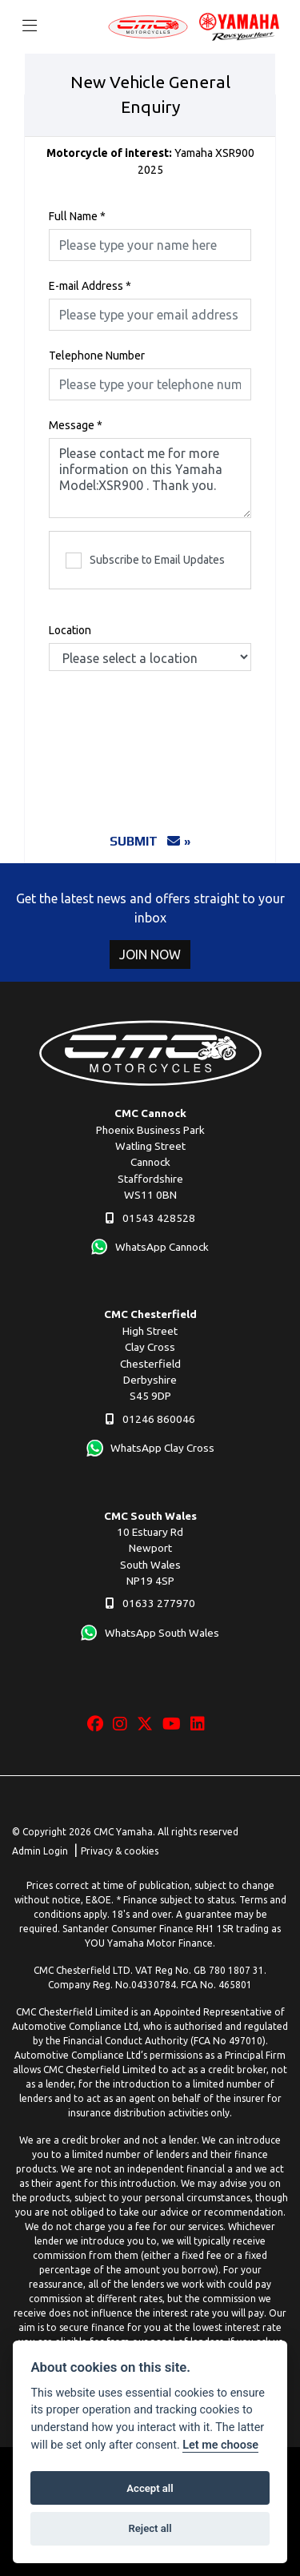 The image size is (300, 2576). Describe the element at coordinates (97, 355) in the screenshot. I see `Telephone Number` at that location.